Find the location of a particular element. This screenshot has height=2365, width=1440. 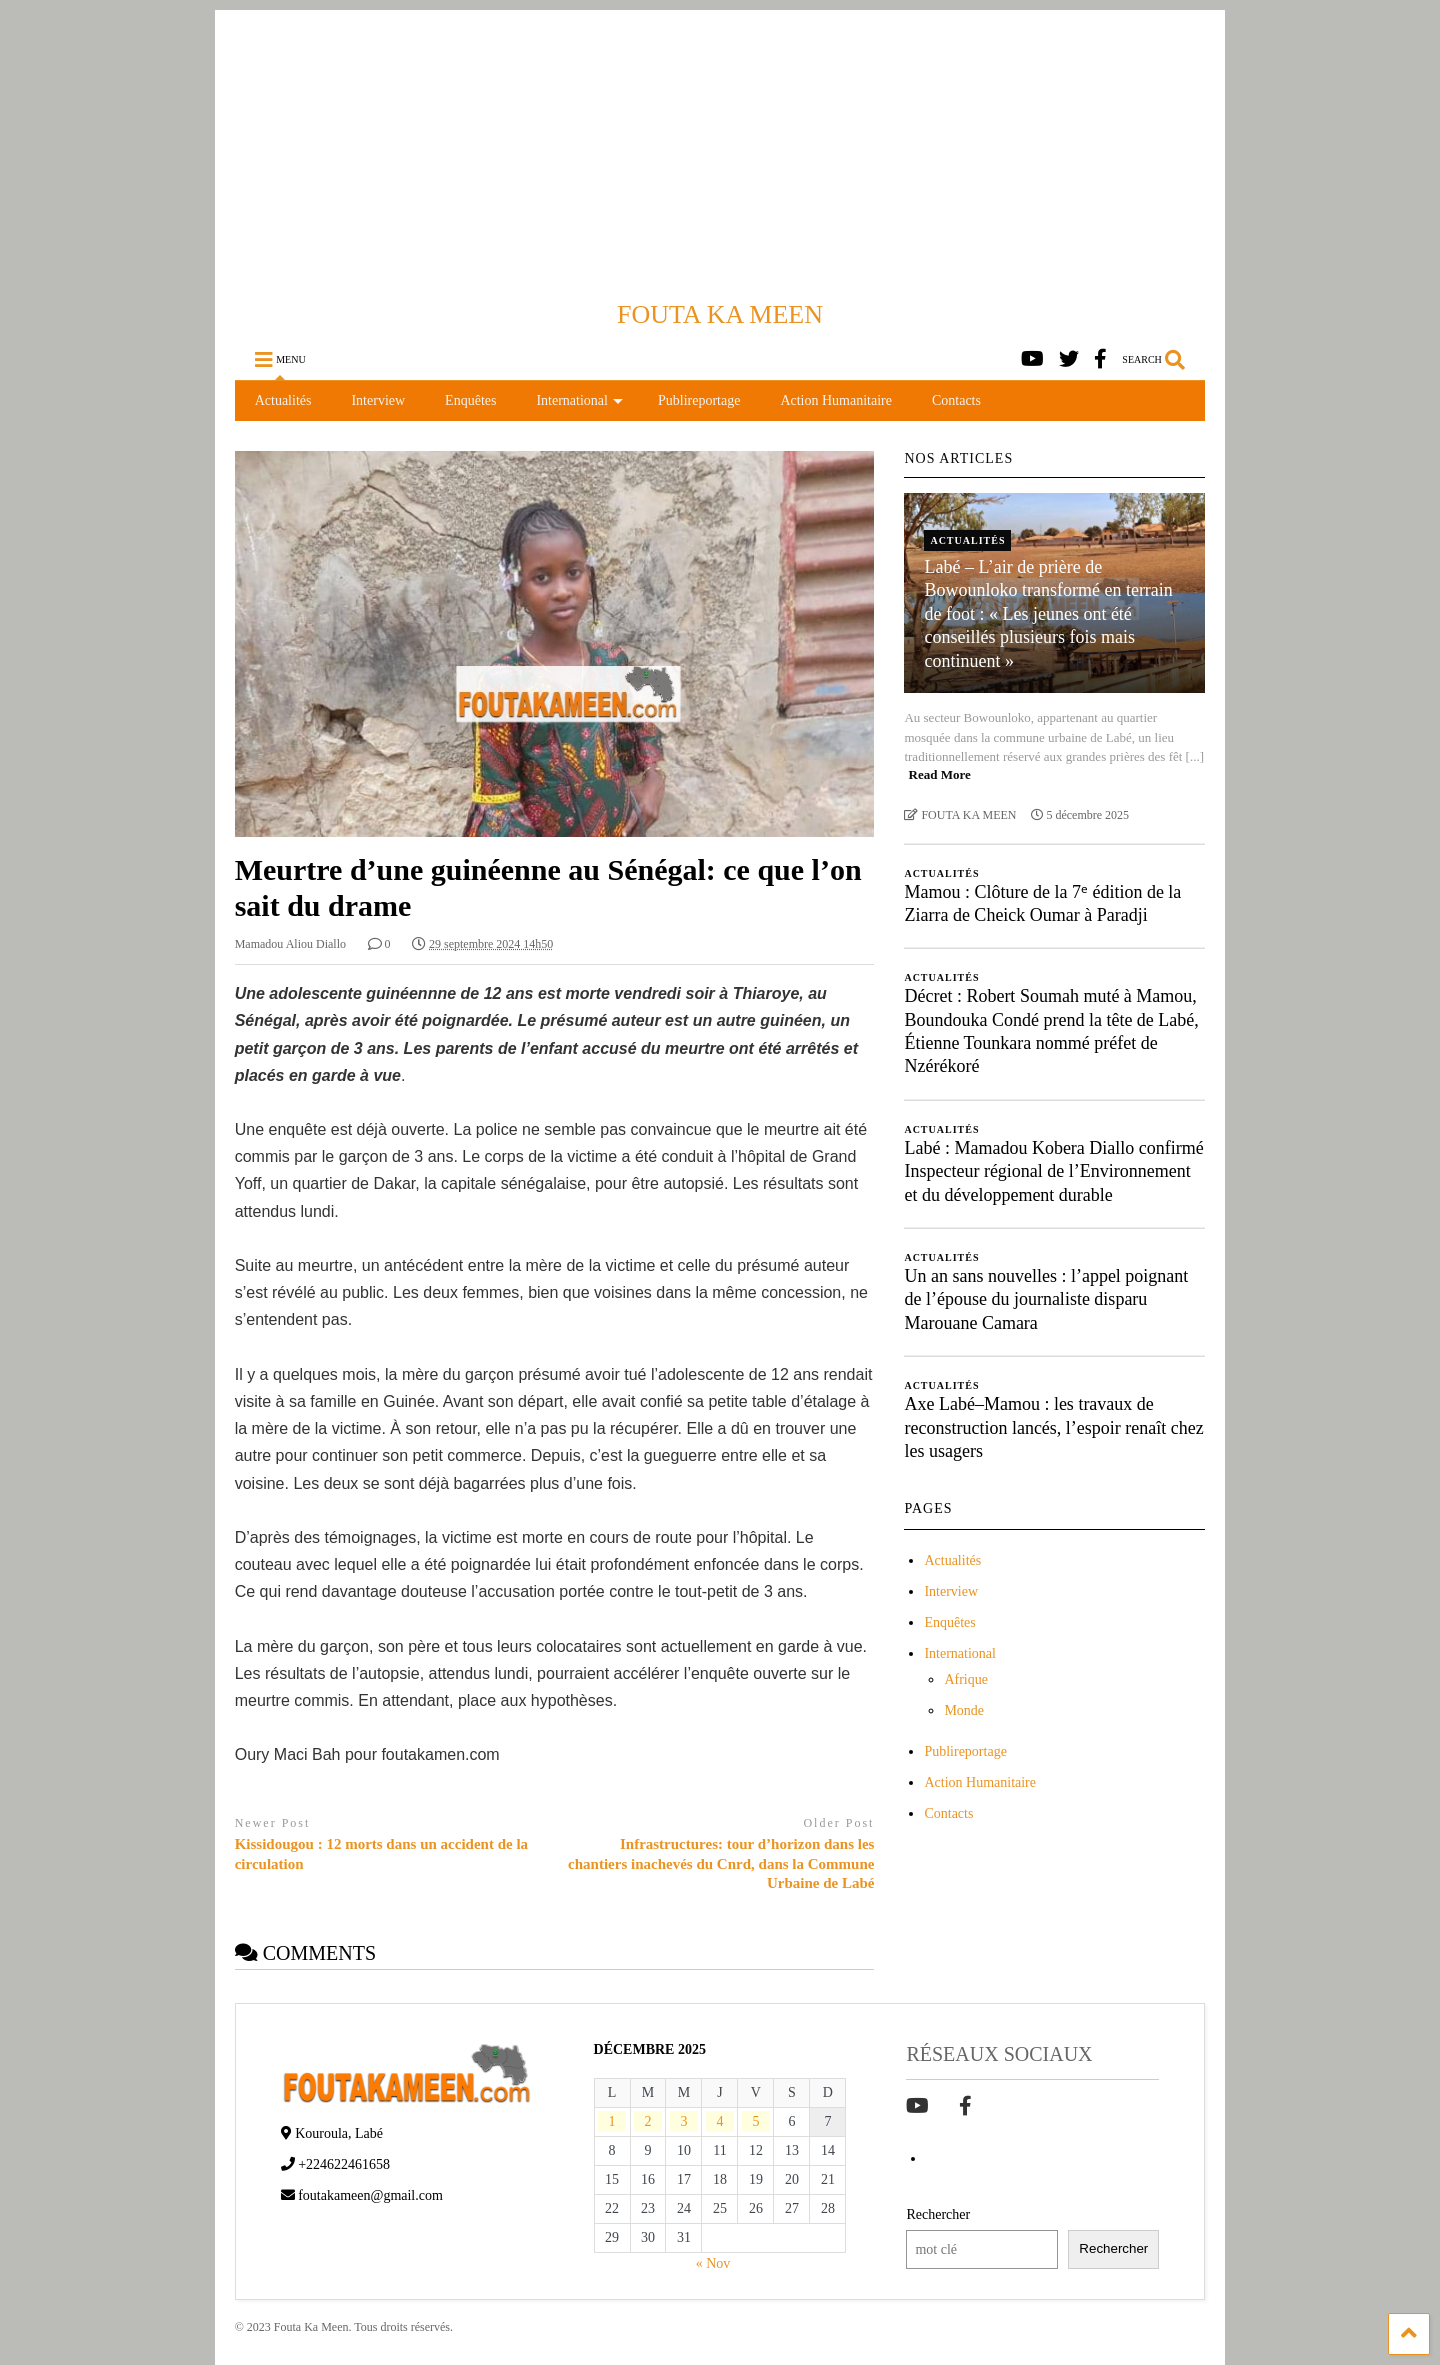

Labé : Mamadou Kobera Diallo confirmé Inspecteur régional de l’Environnement et du développement durable is located at coordinates (1053, 1171).